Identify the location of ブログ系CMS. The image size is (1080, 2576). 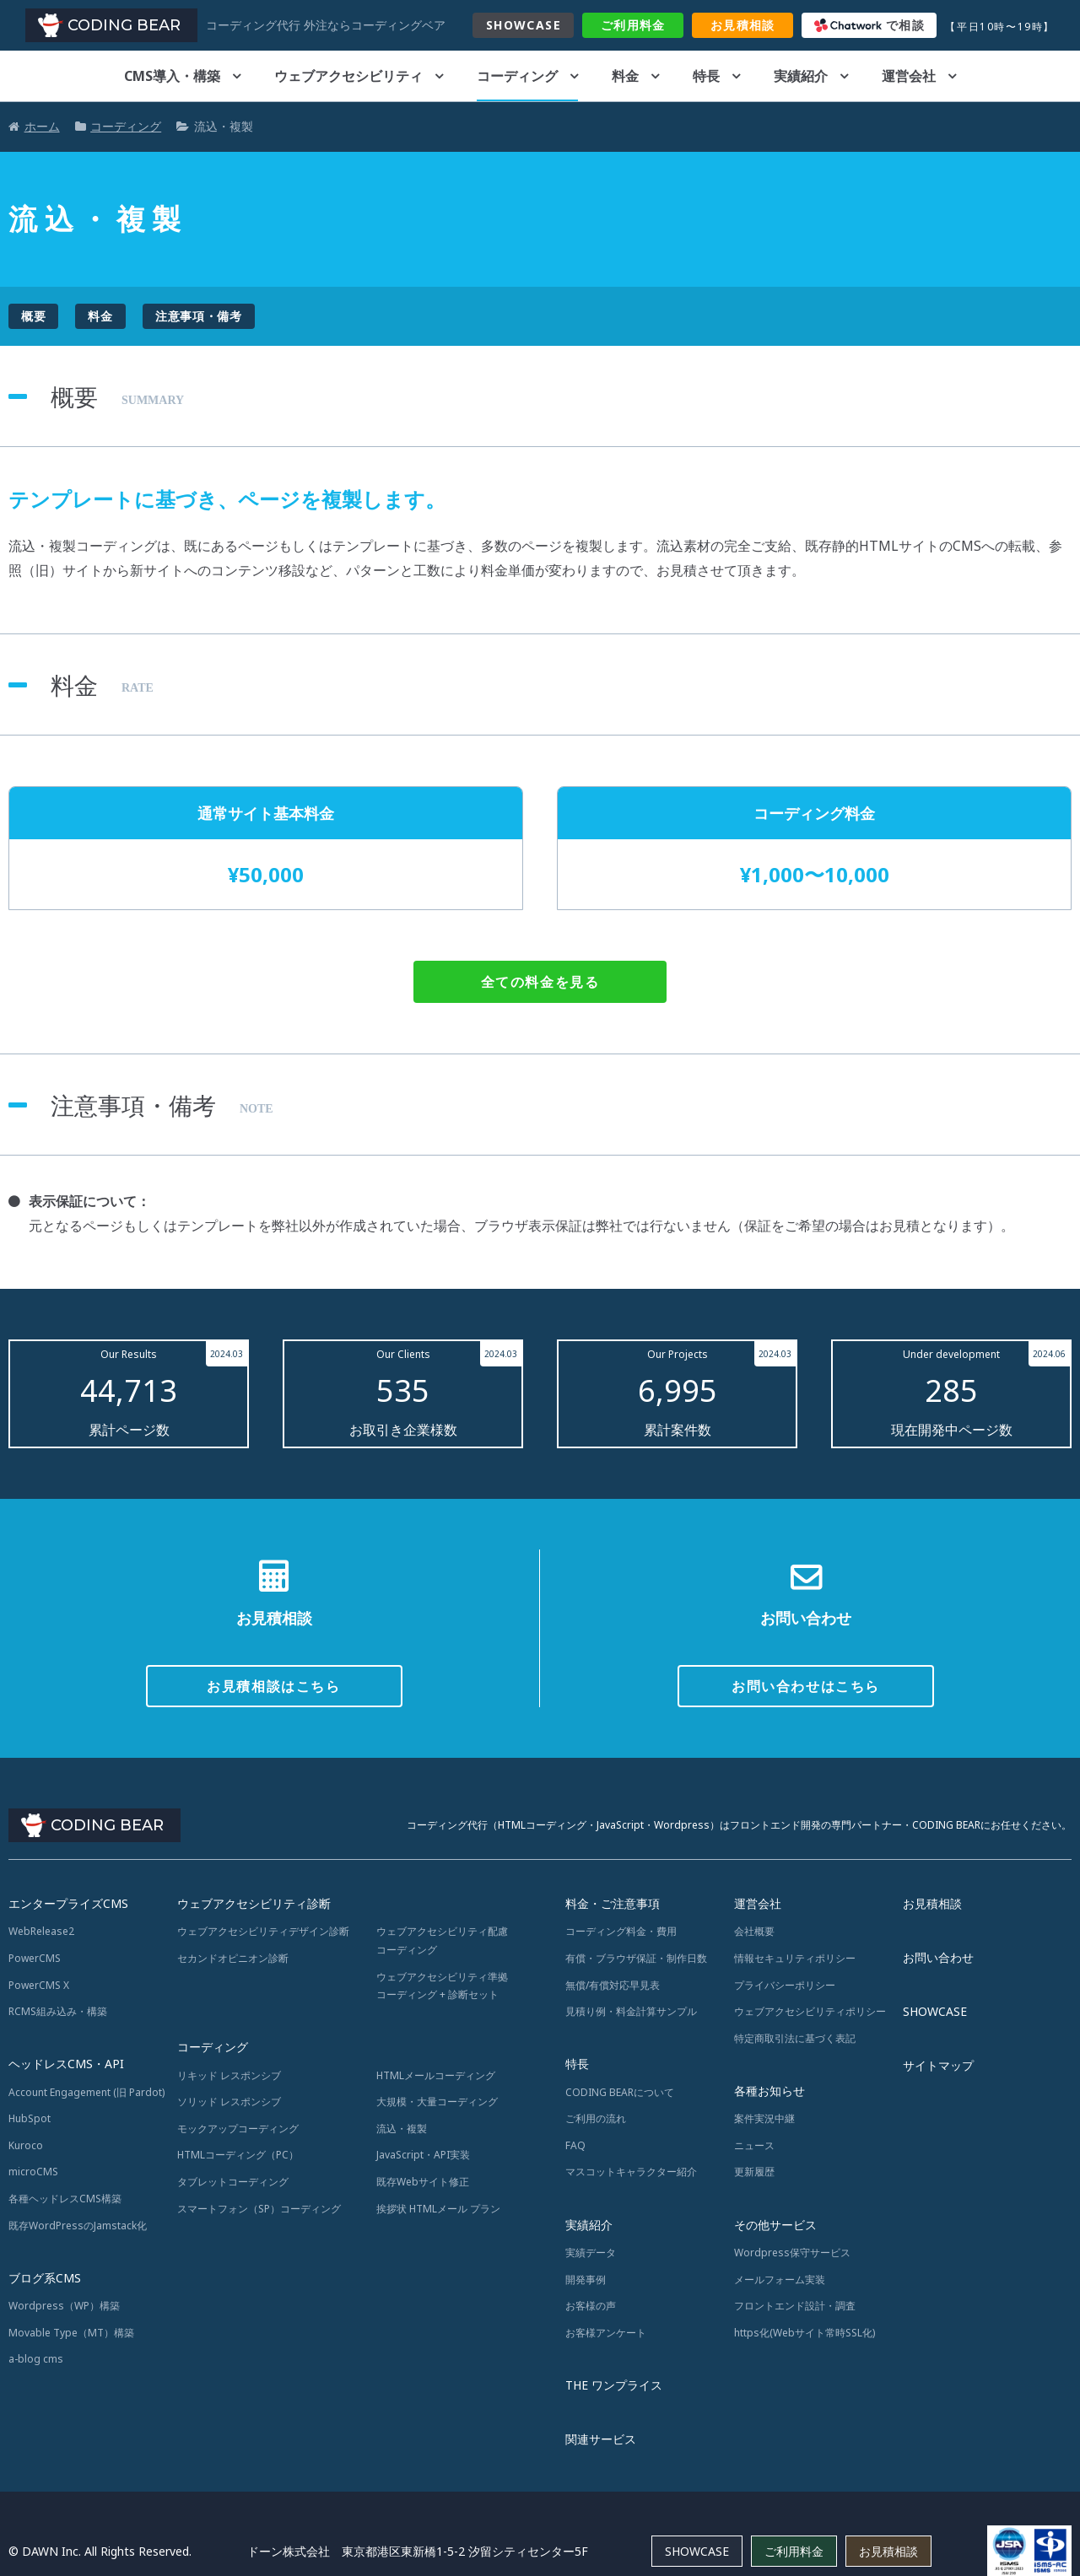
(44, 2278).